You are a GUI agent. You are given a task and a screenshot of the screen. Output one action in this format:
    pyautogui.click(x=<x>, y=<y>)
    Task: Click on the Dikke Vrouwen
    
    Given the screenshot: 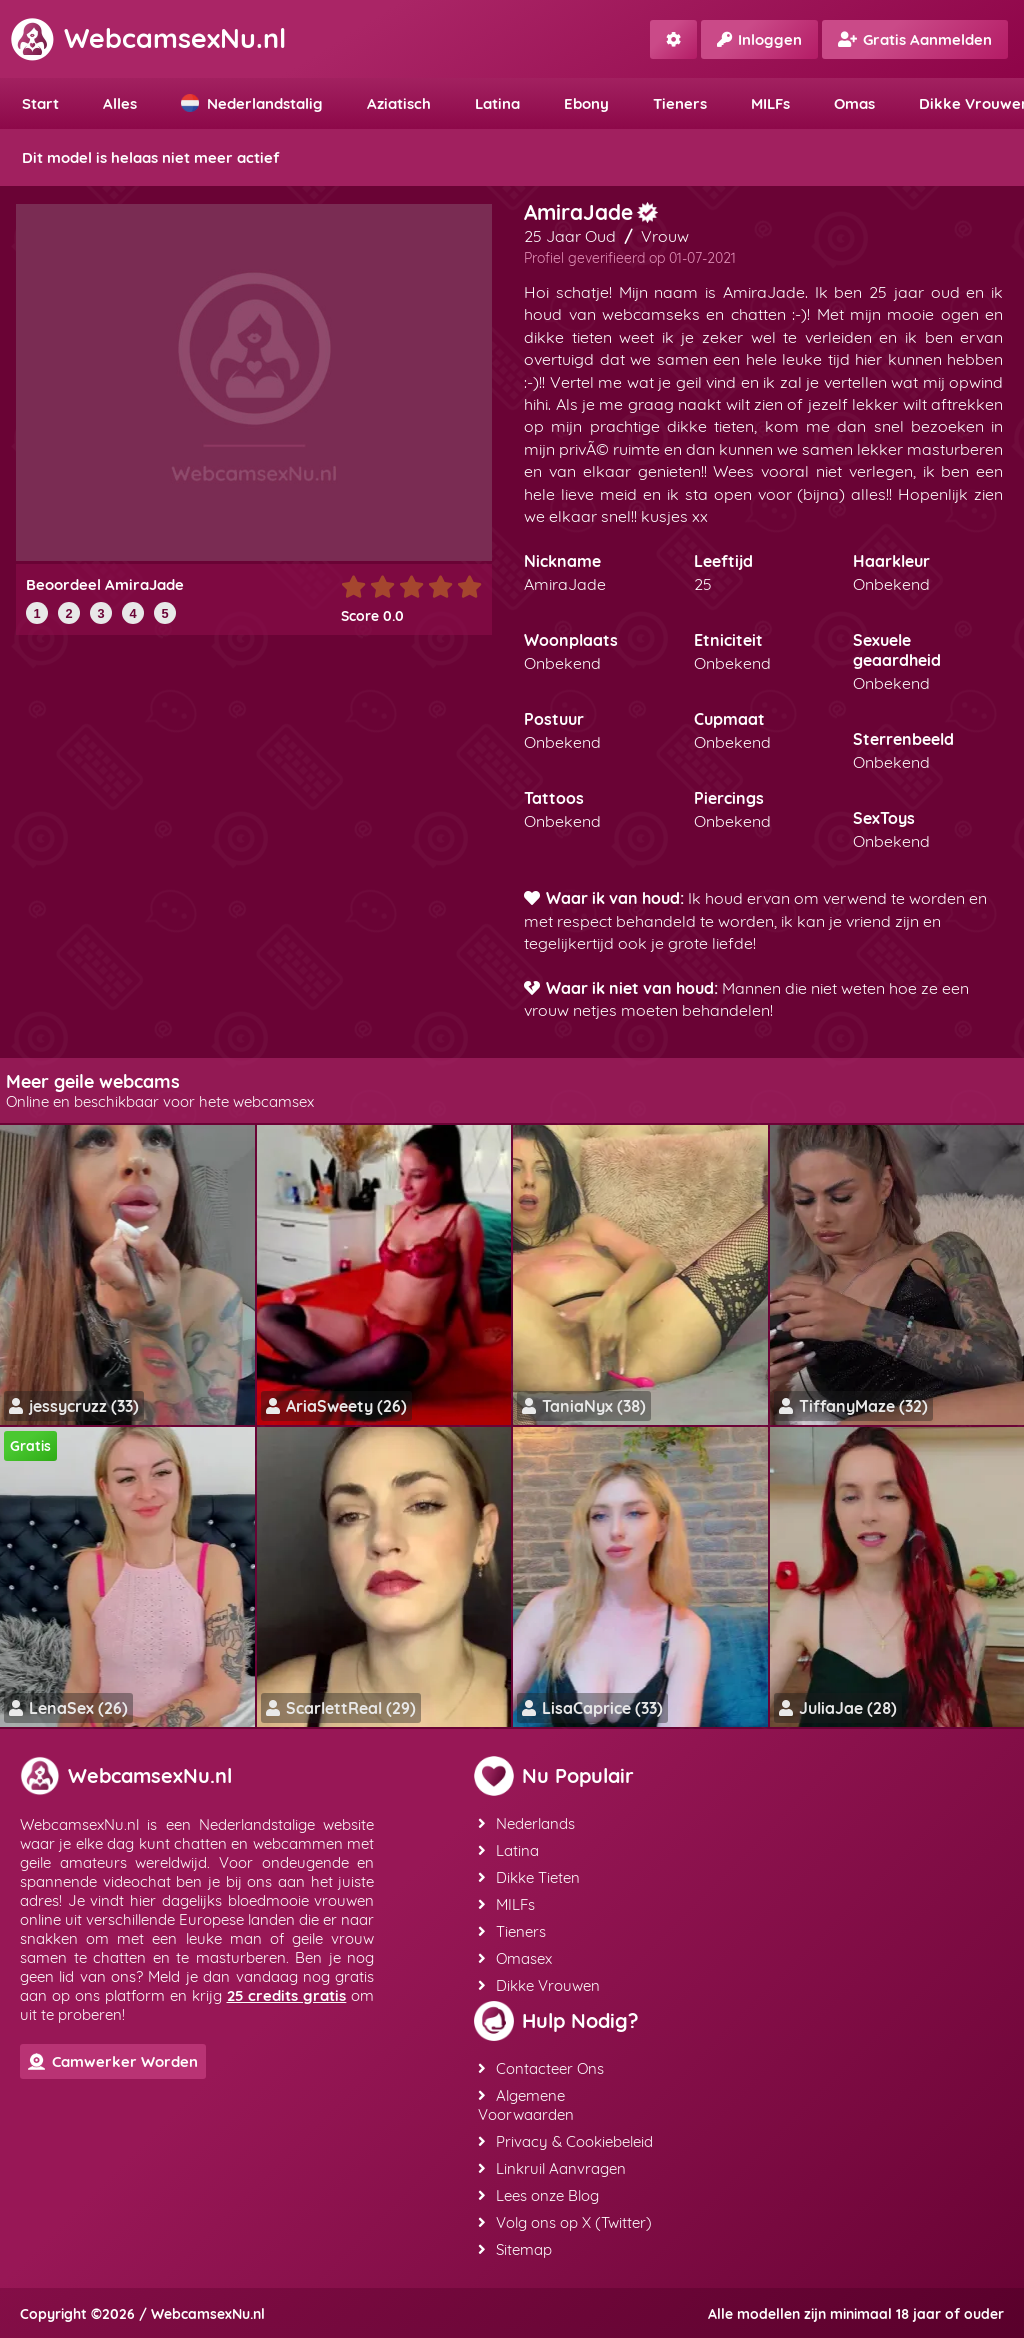 What is the action you would take?
    pyautogui.click(x=539, y=1985)
    